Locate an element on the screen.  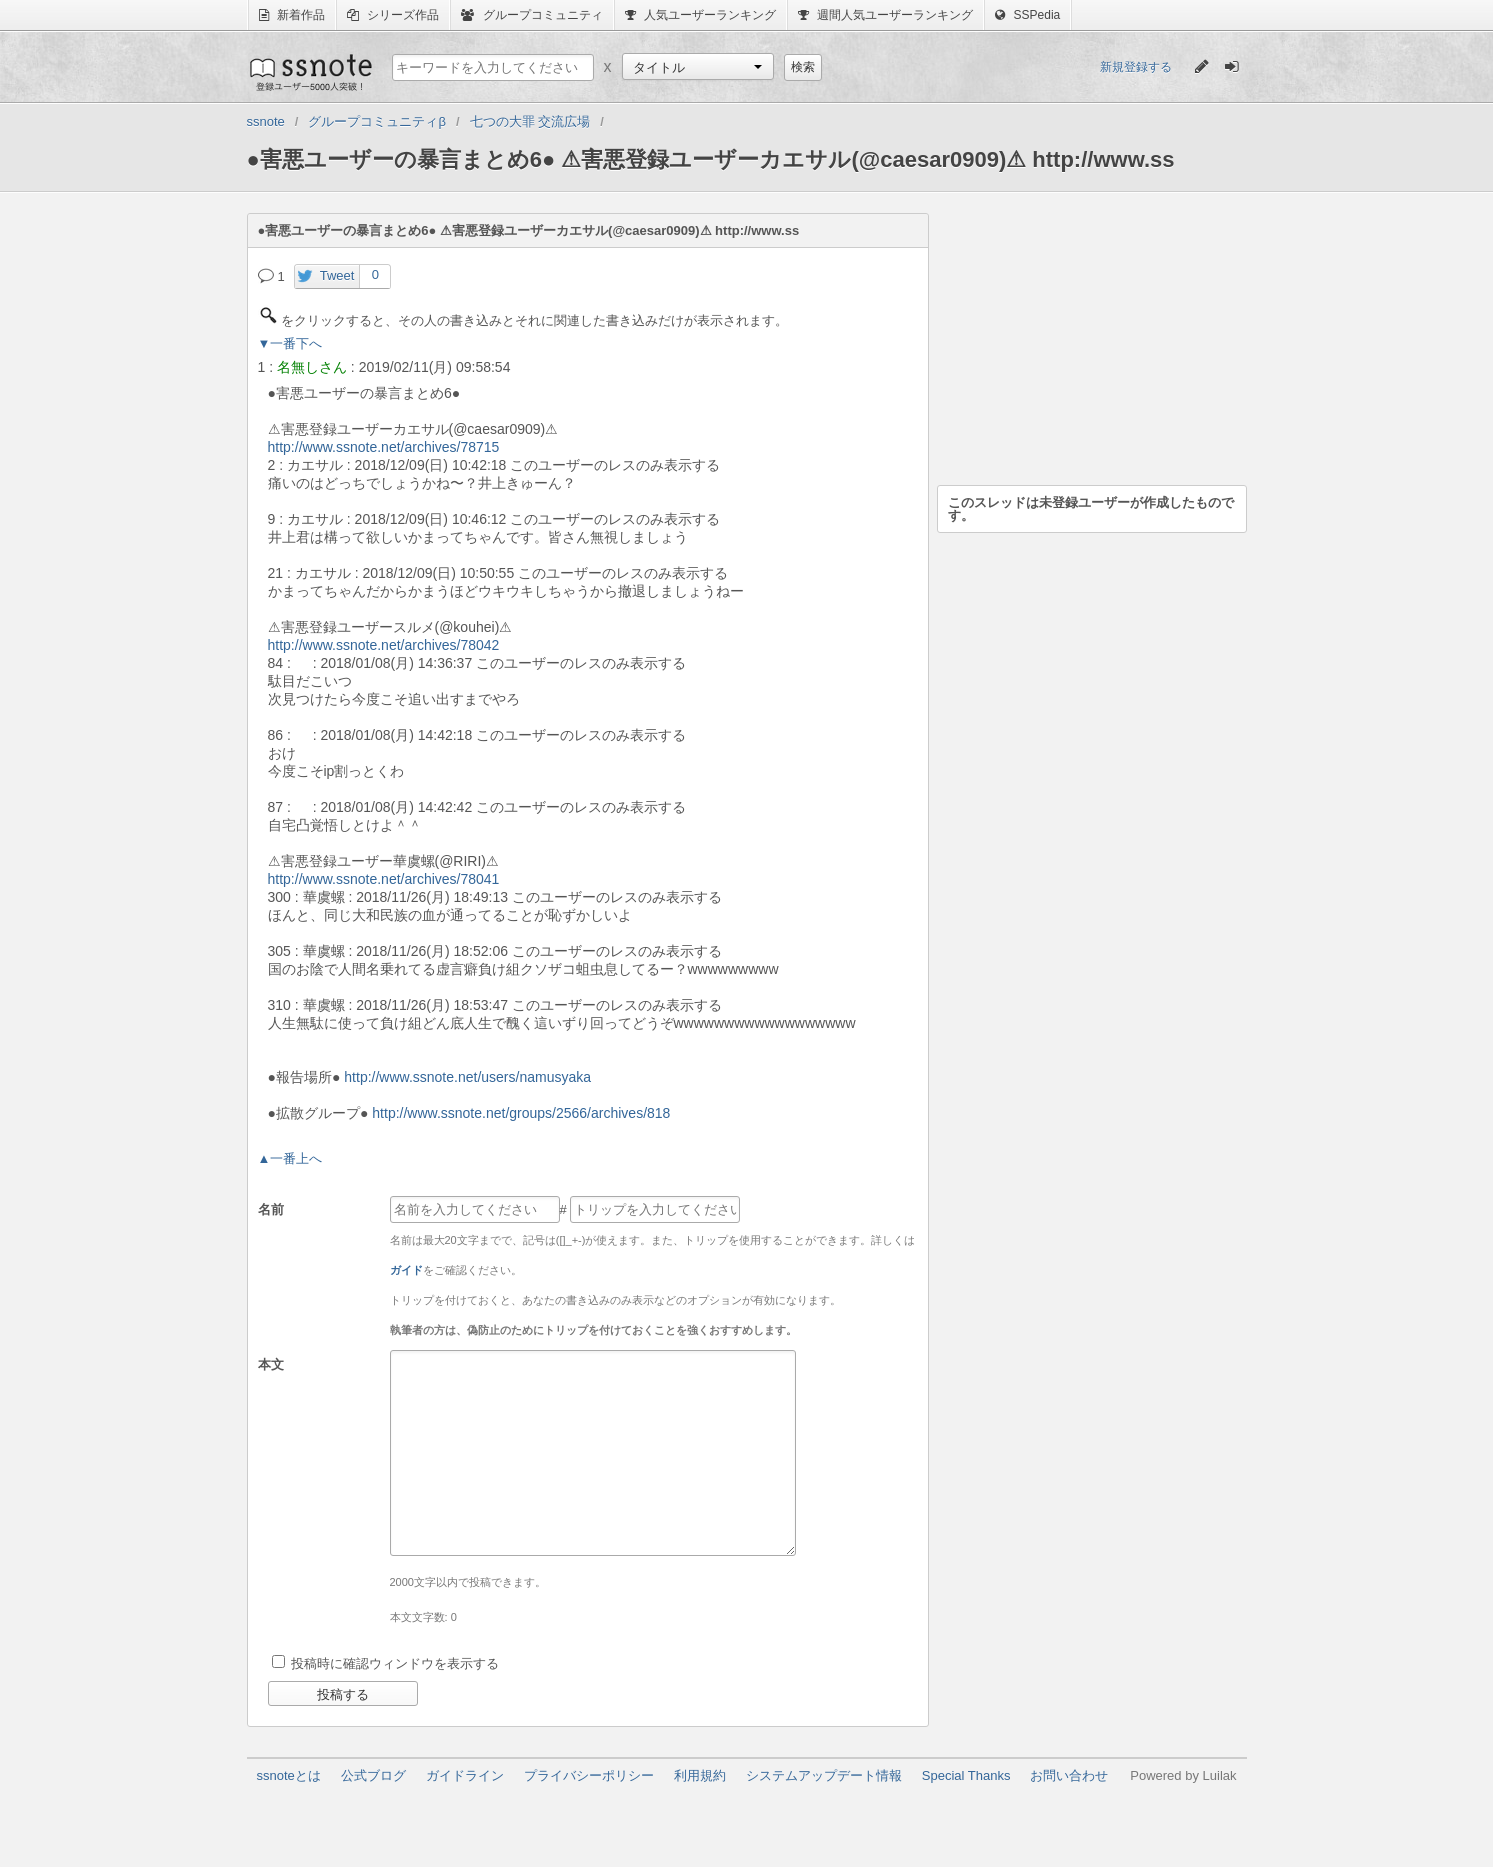
プライバシーポリシー is located at coordinates (589, 1775).